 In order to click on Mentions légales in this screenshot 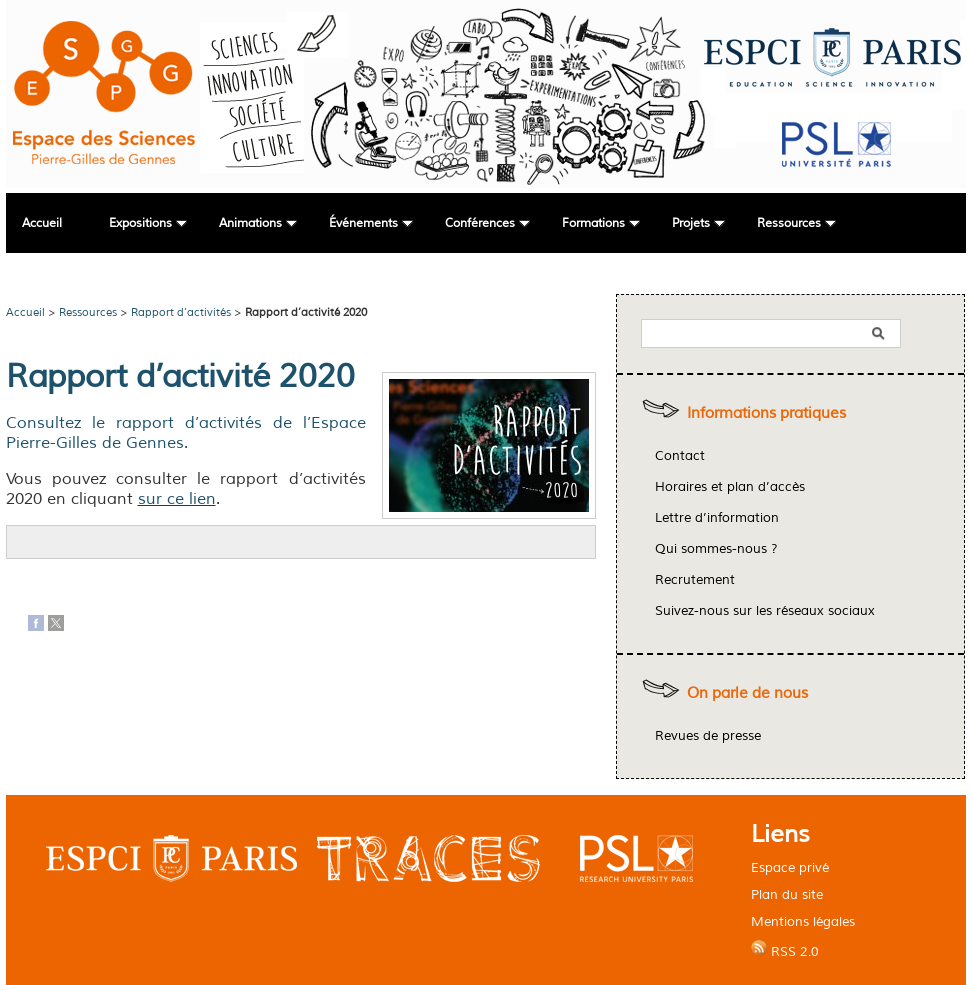, I will do `click(803, 921)`.